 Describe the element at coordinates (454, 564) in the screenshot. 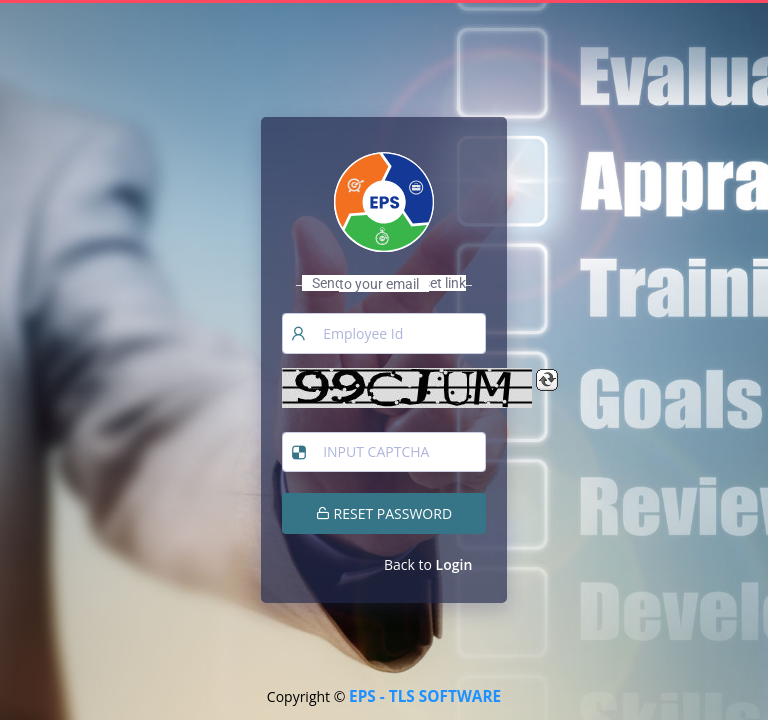

I see `Login` at that location.